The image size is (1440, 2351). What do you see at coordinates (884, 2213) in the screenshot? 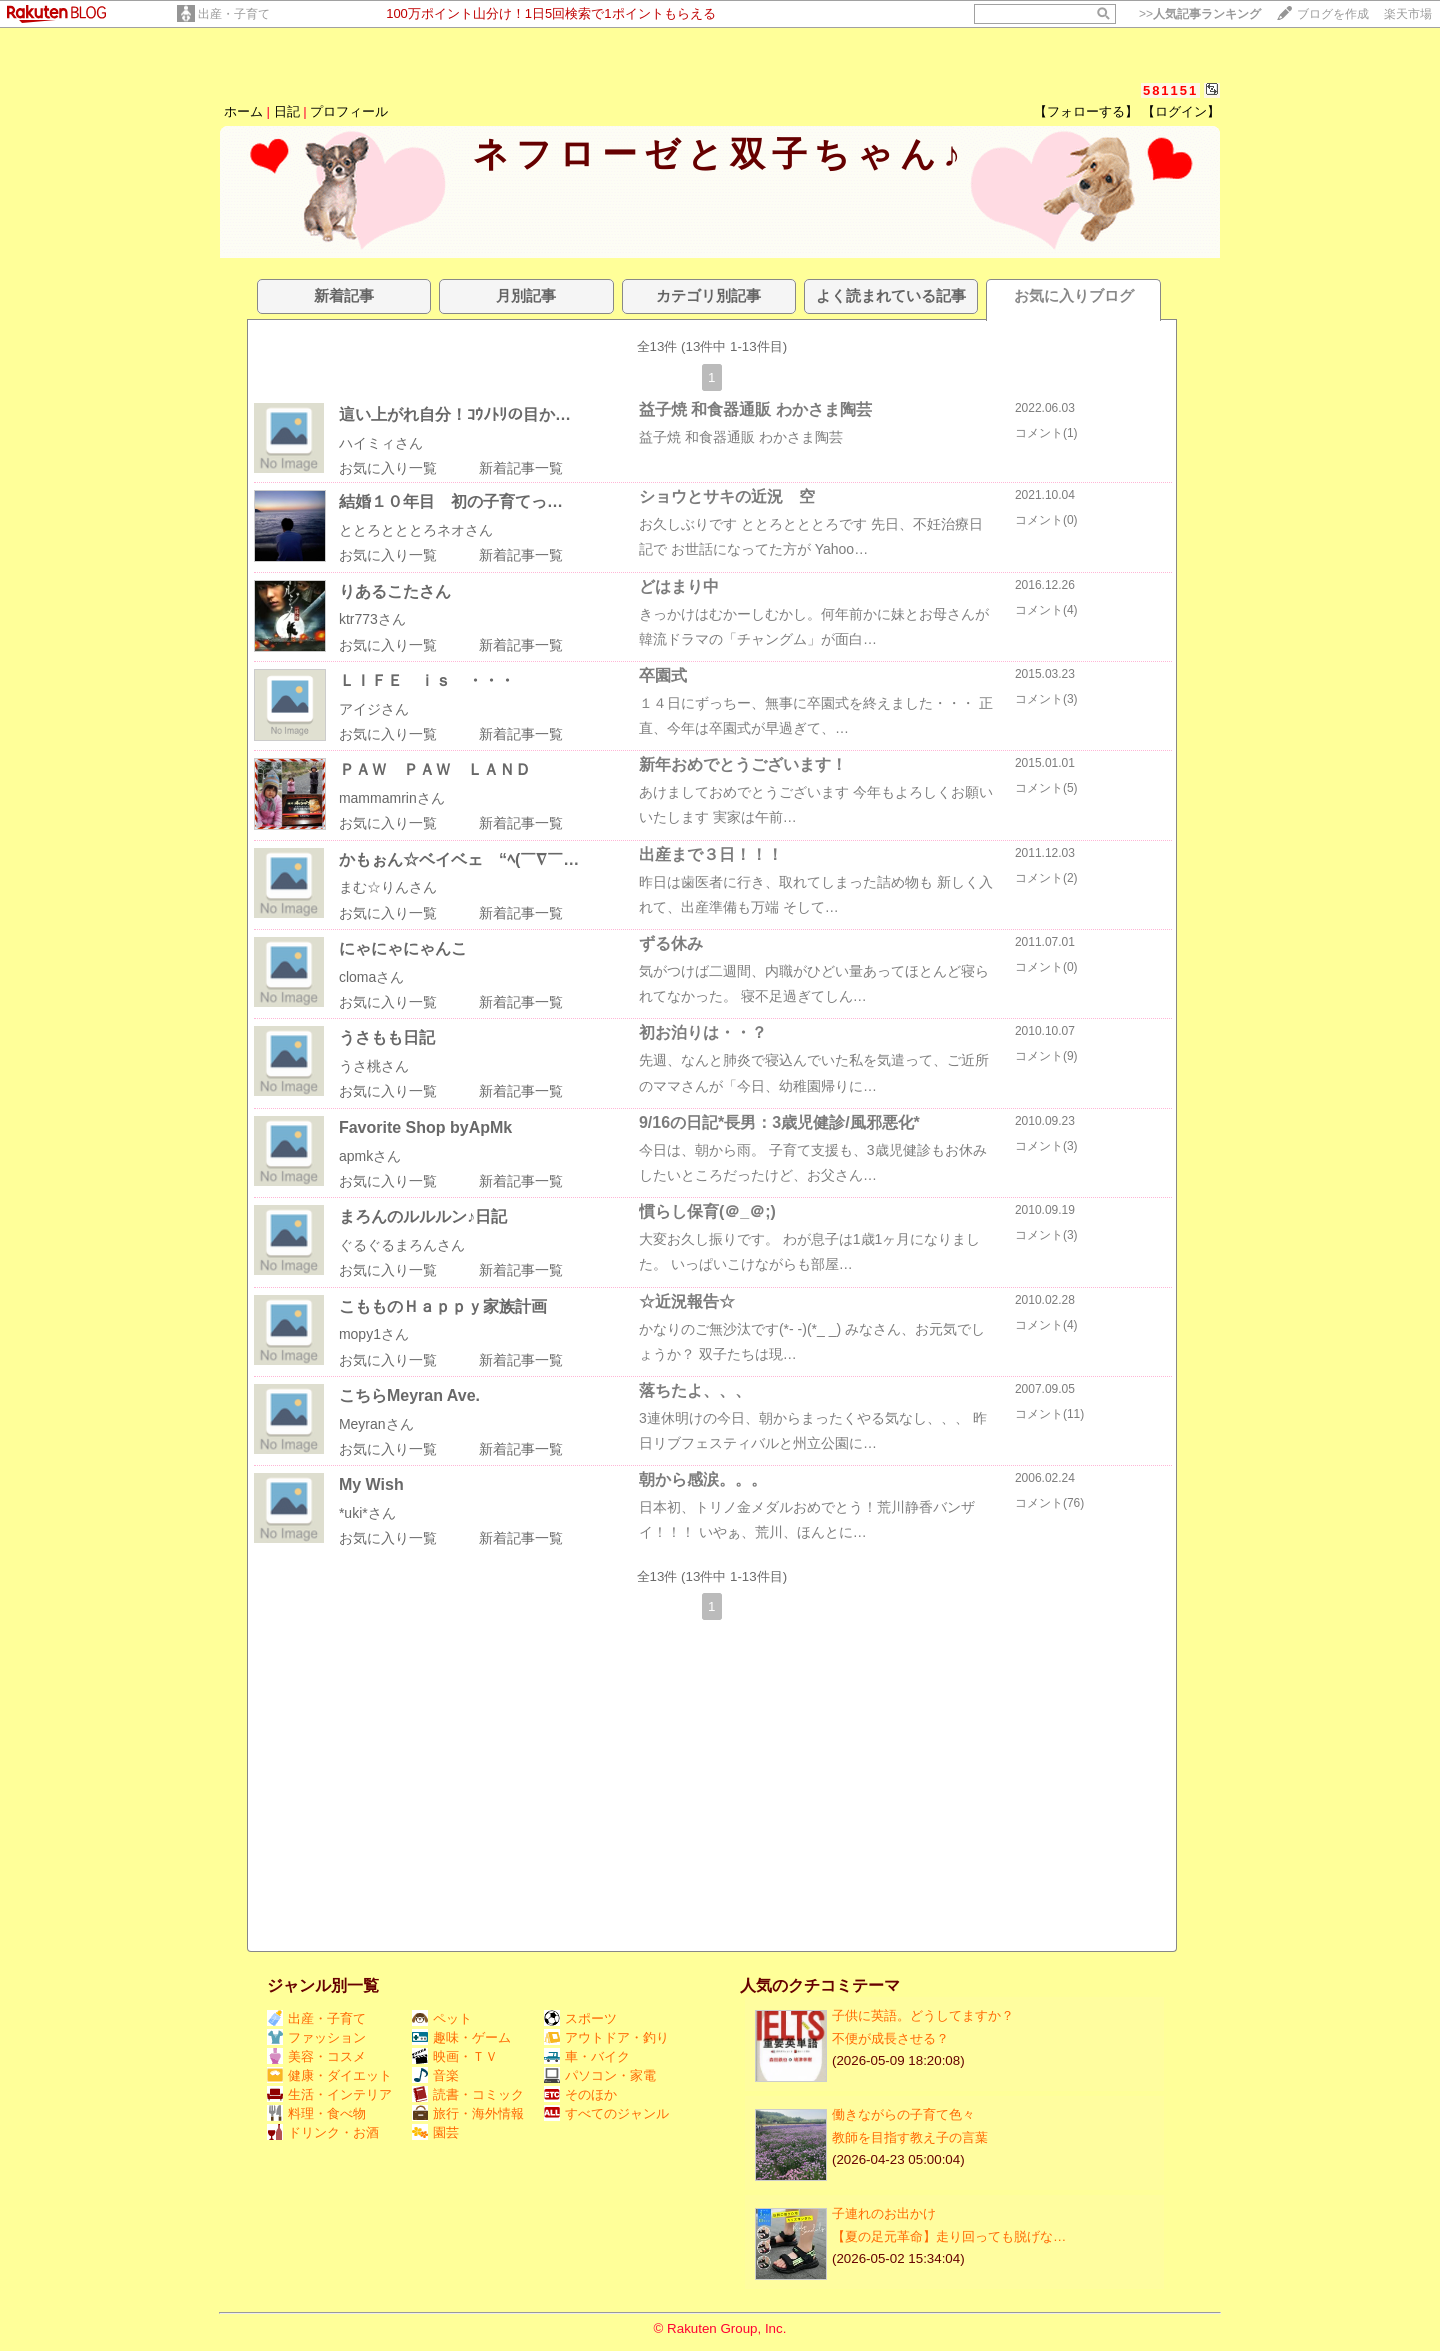
I see `子連れのお出かけ` at bounding box center [884, 2213].